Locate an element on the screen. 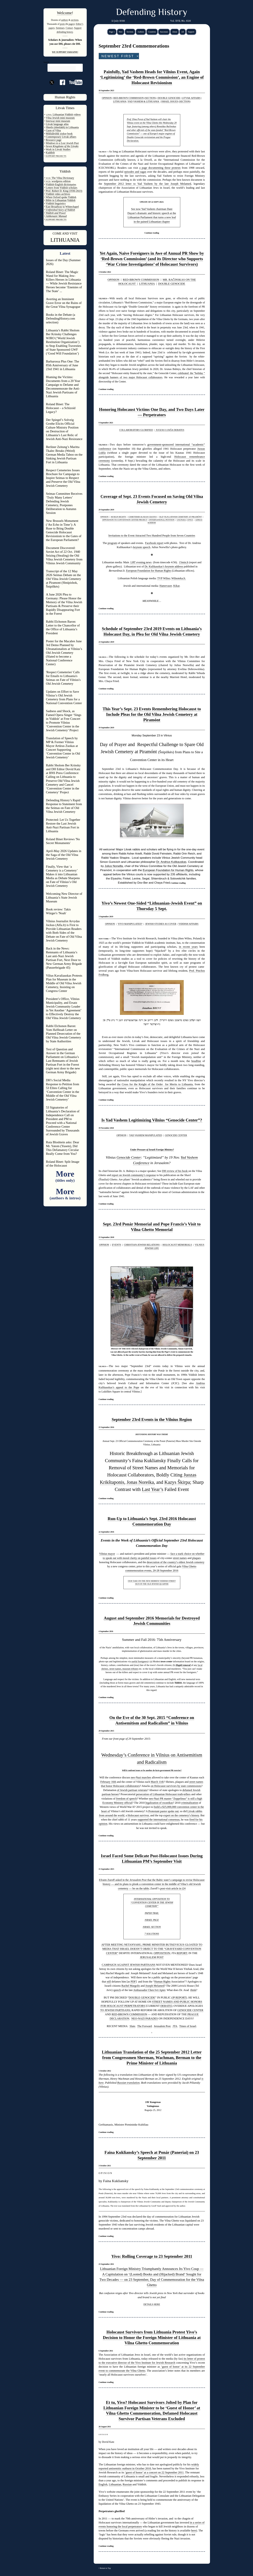 The height and width of the screenshot is (2576, 253). • East Broadway to Whitechapel is located at coordinates (61, 206).